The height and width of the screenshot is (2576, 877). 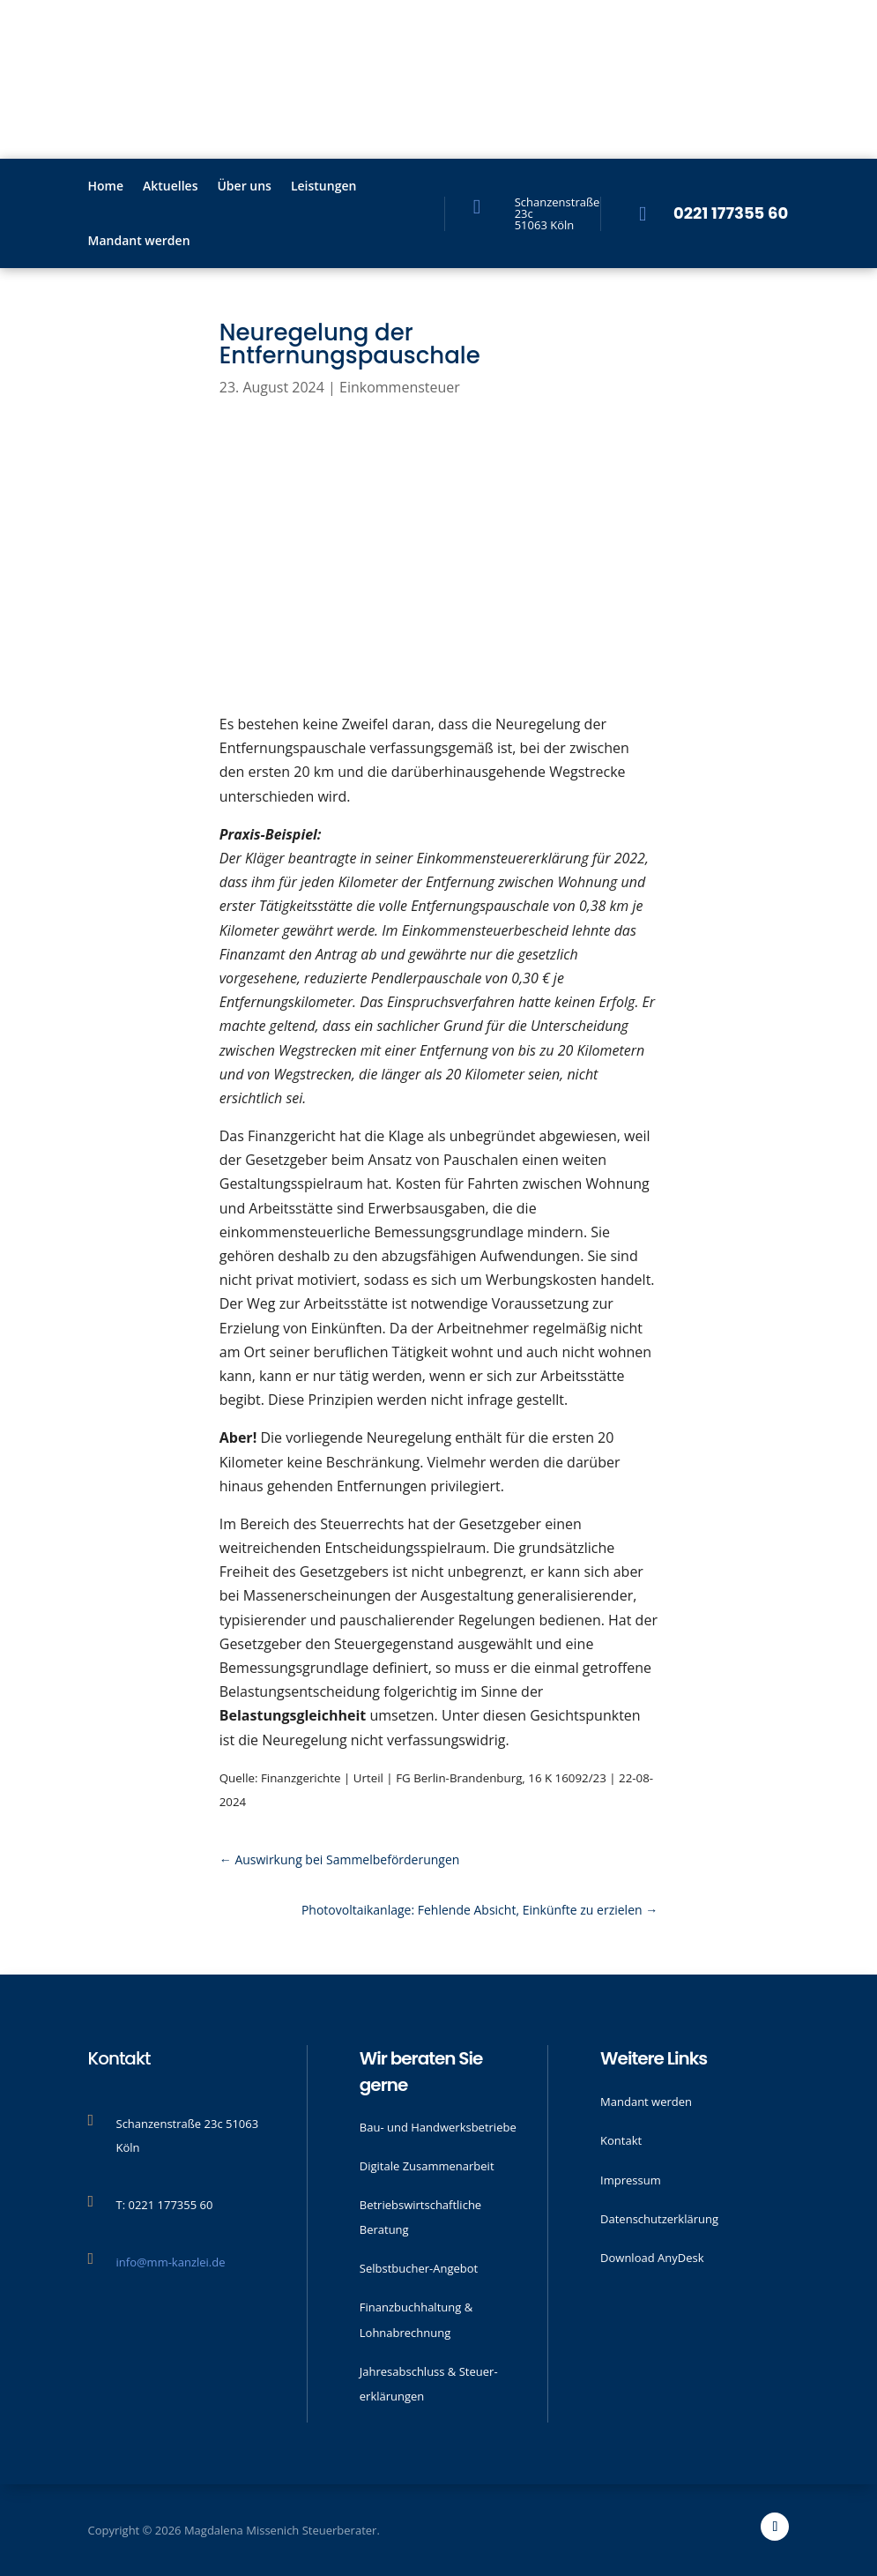 What do you see at coordinates (106, 187) in the screenshot?
I see `Home` at bounding box center [106, 187].